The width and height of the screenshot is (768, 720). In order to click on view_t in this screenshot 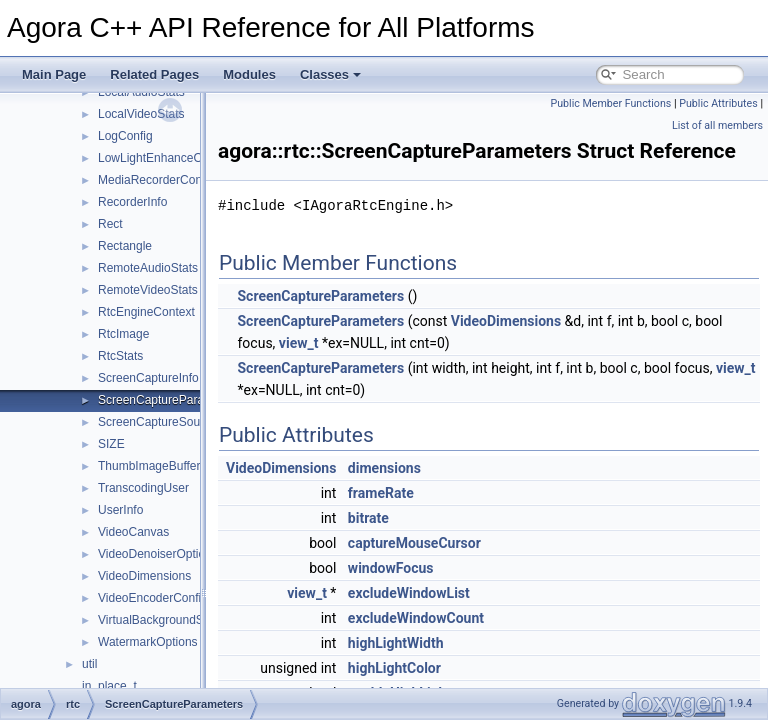, I will do `click(380, 371)`.